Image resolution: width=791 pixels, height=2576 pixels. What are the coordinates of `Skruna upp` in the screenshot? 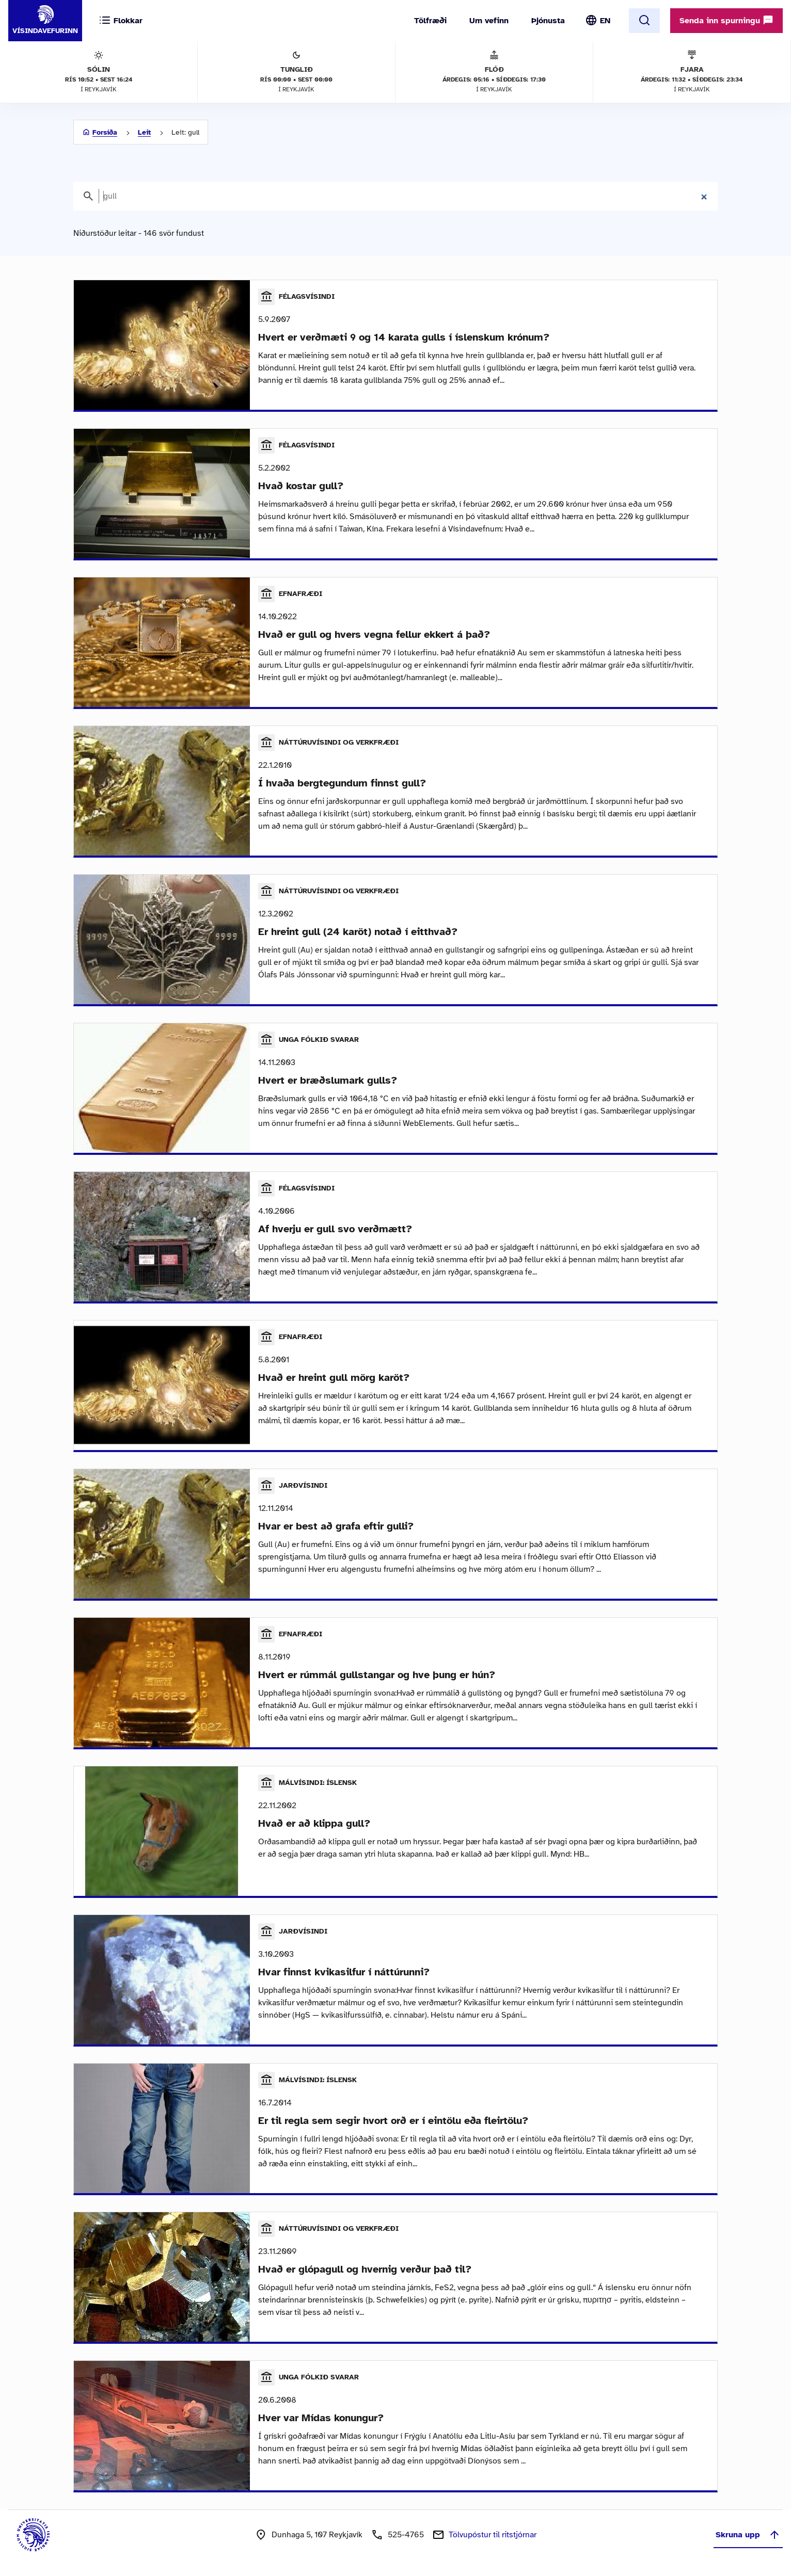 It's located at (748, 2535).